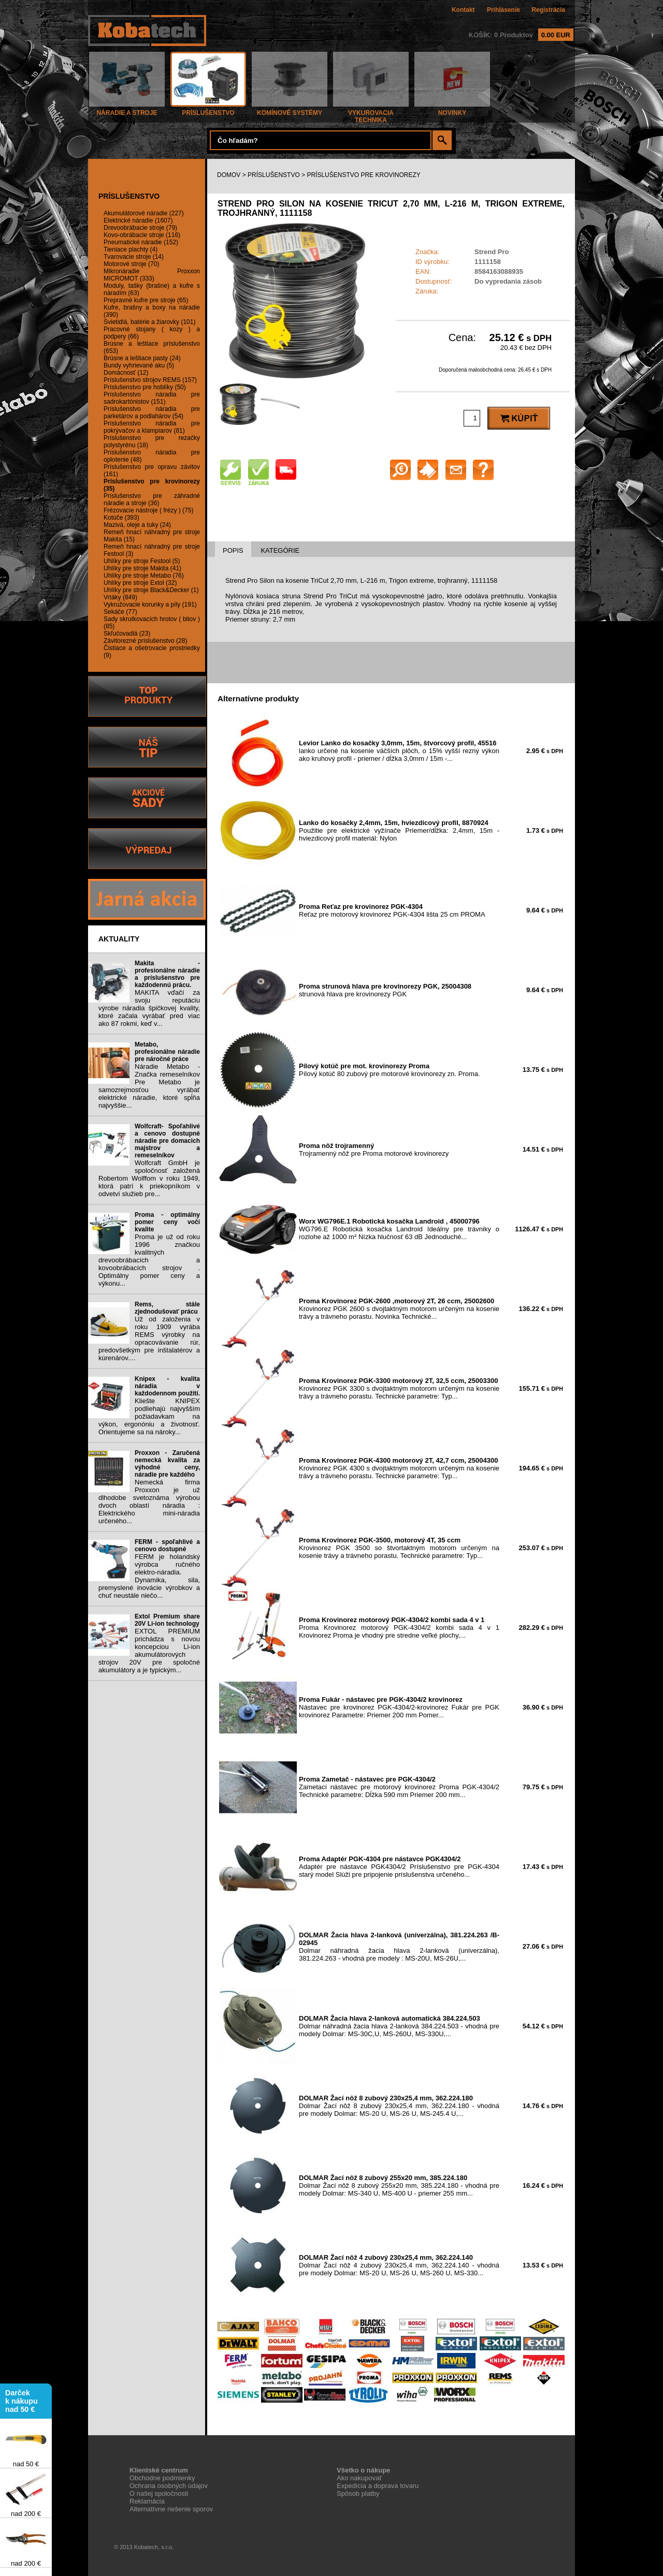  Describe the element at coordinates (149, 1338) in the screenshot. I see `Už od založenia v roku 1909 vyrába REMS výrobky na opracovávanie rúr, predovšetkým pre inštalatérov a kúrenárov....` at that location.